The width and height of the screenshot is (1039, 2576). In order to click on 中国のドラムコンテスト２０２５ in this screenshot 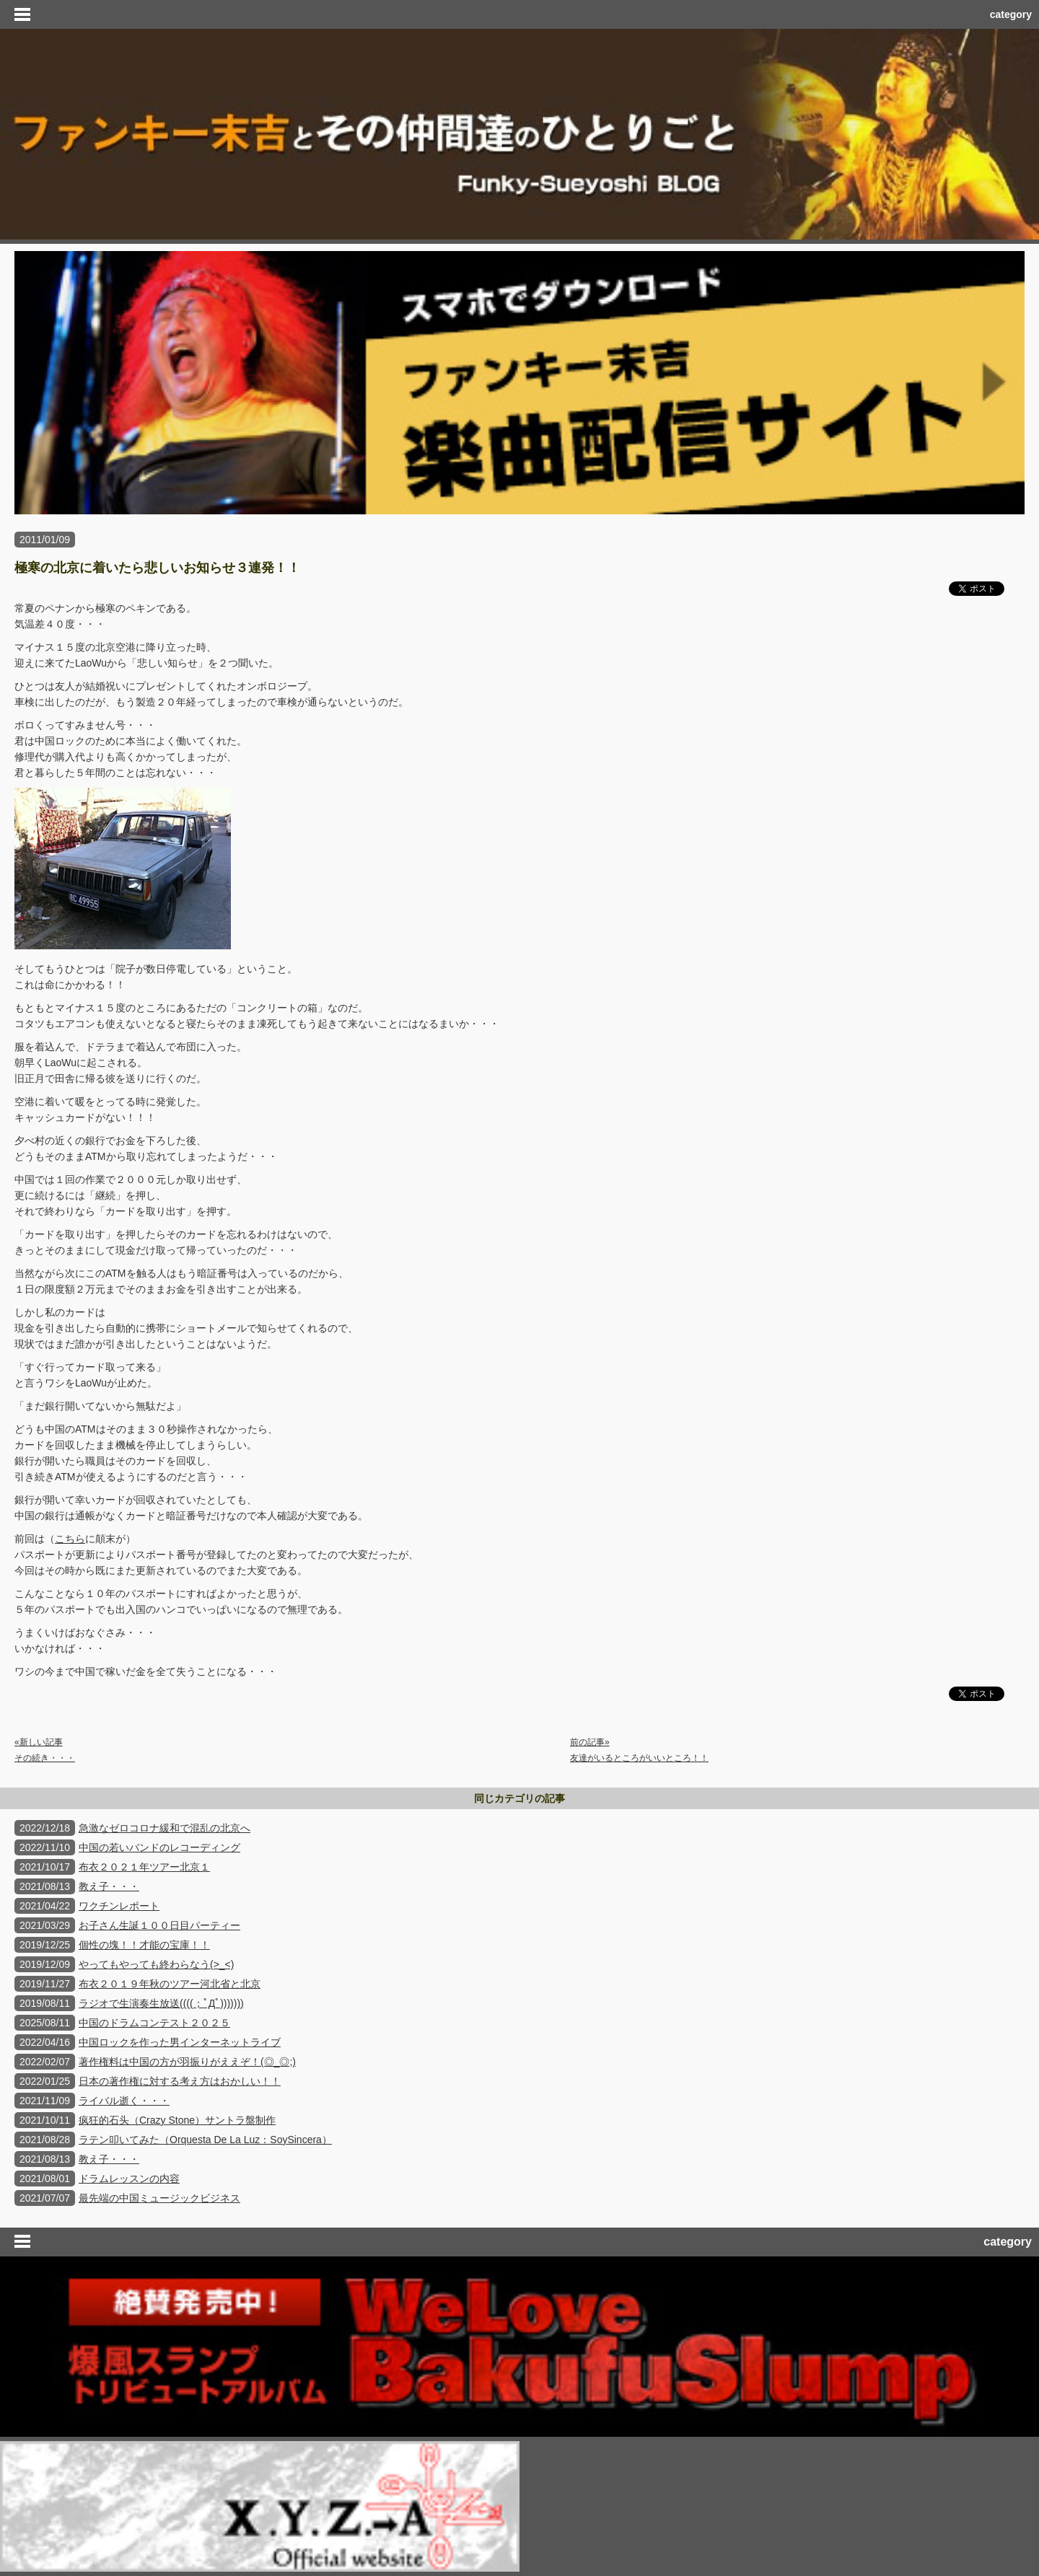, I will do `click(154, 2022)`.